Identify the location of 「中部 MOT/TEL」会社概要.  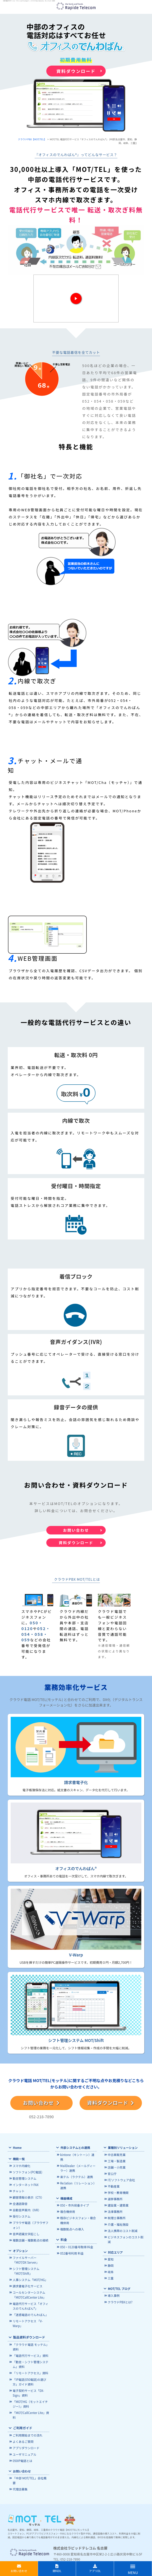
(30, 2473).